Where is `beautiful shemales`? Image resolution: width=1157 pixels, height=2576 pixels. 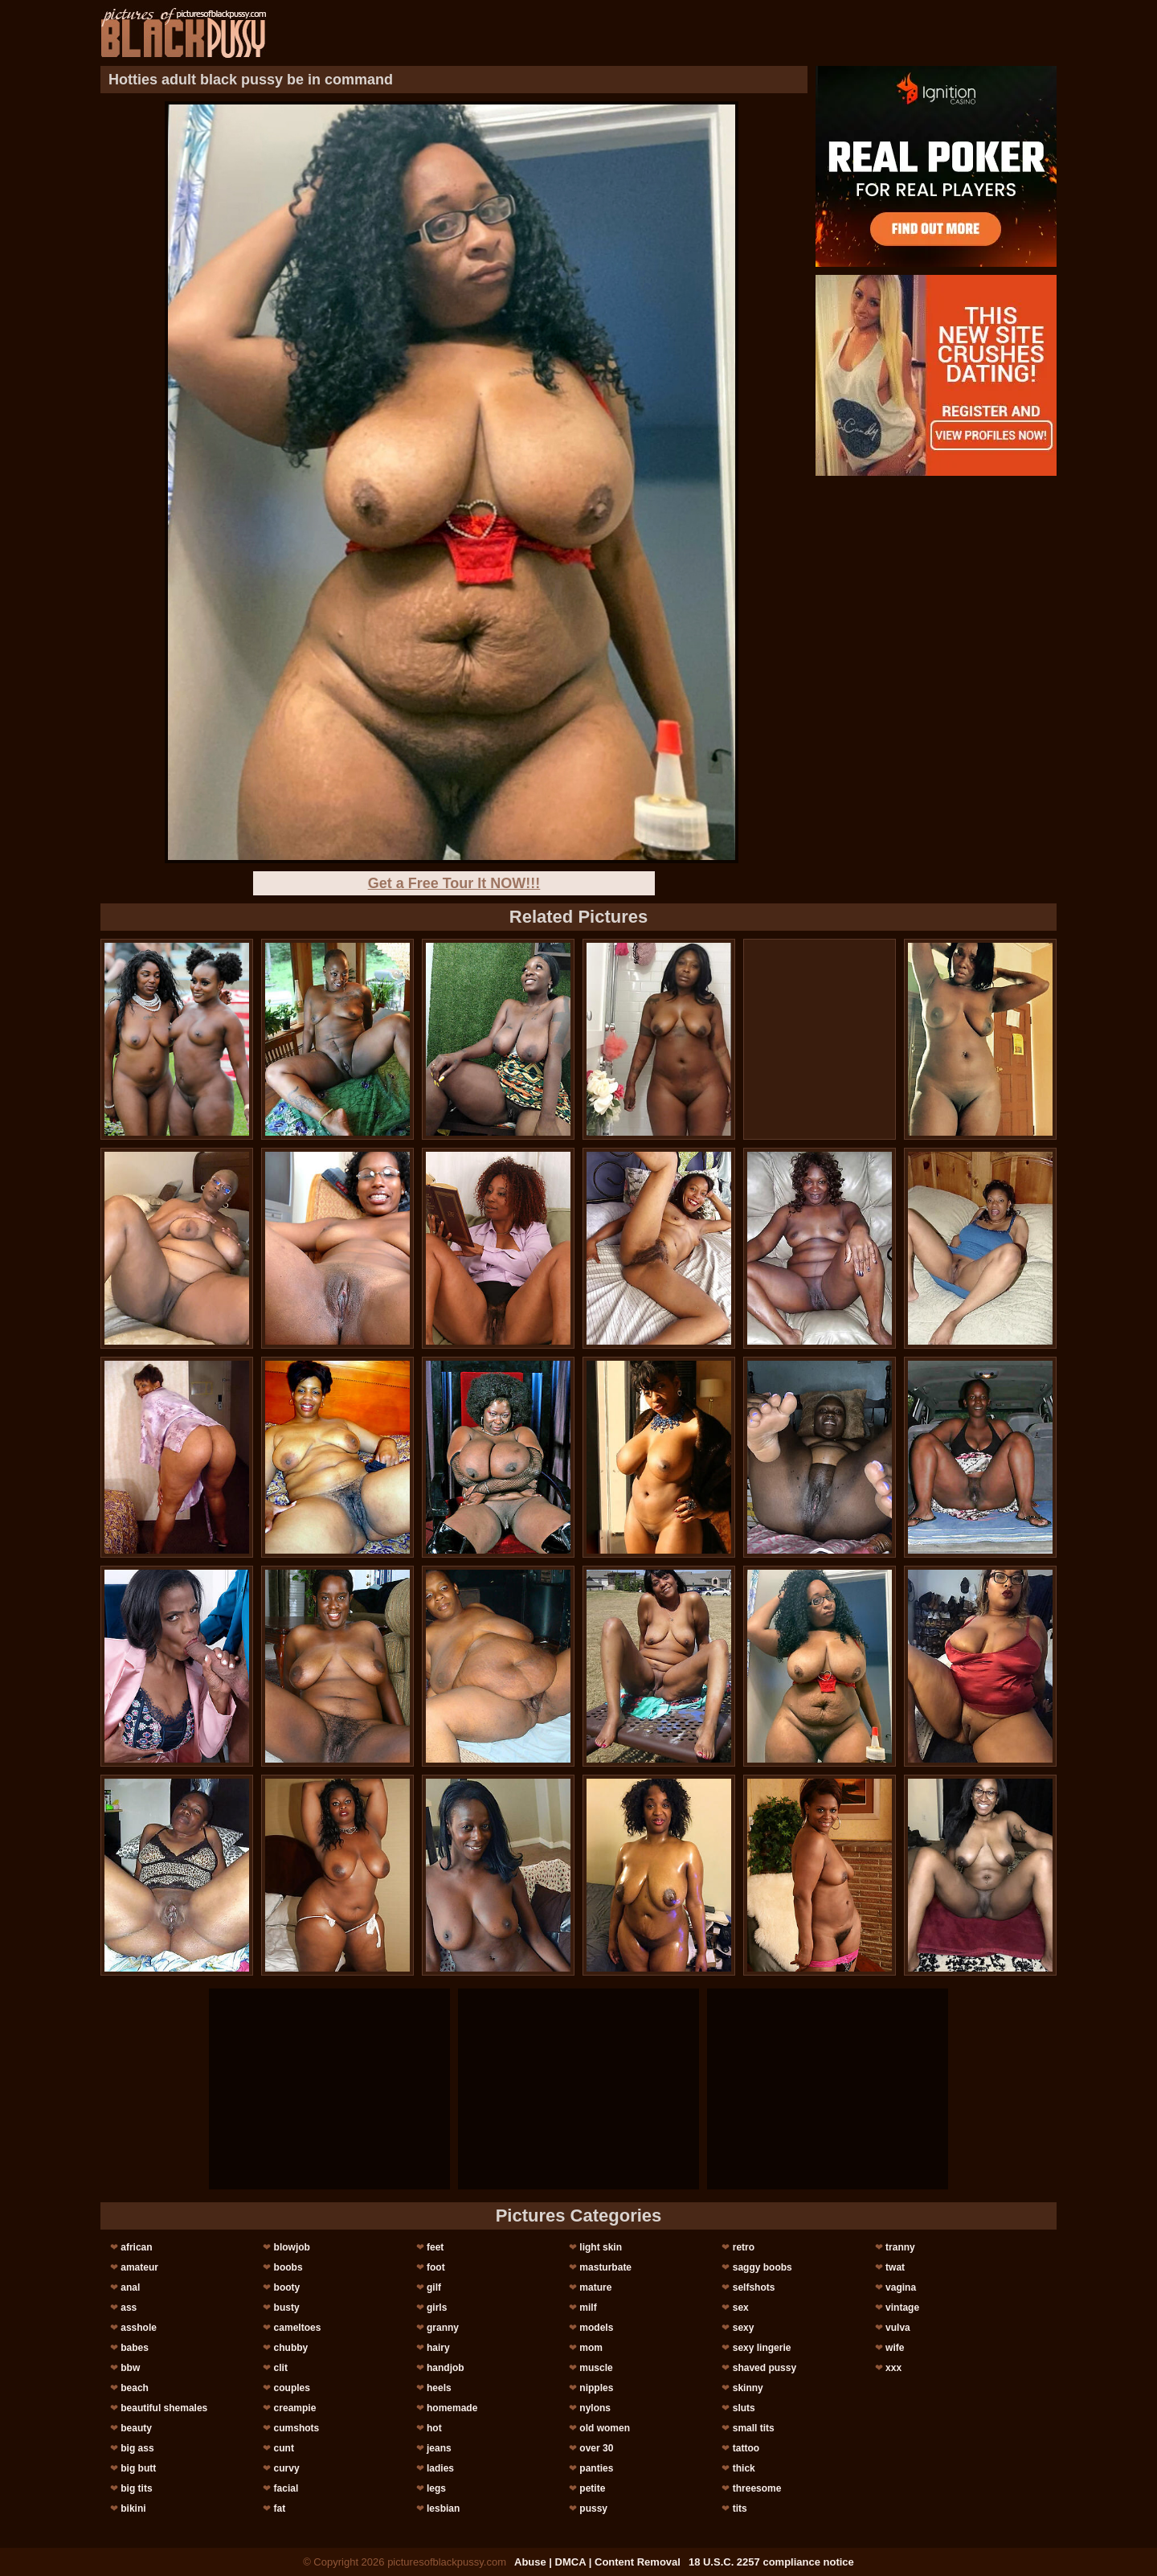
beautiful shemales is located at coordinates (164, 2408).